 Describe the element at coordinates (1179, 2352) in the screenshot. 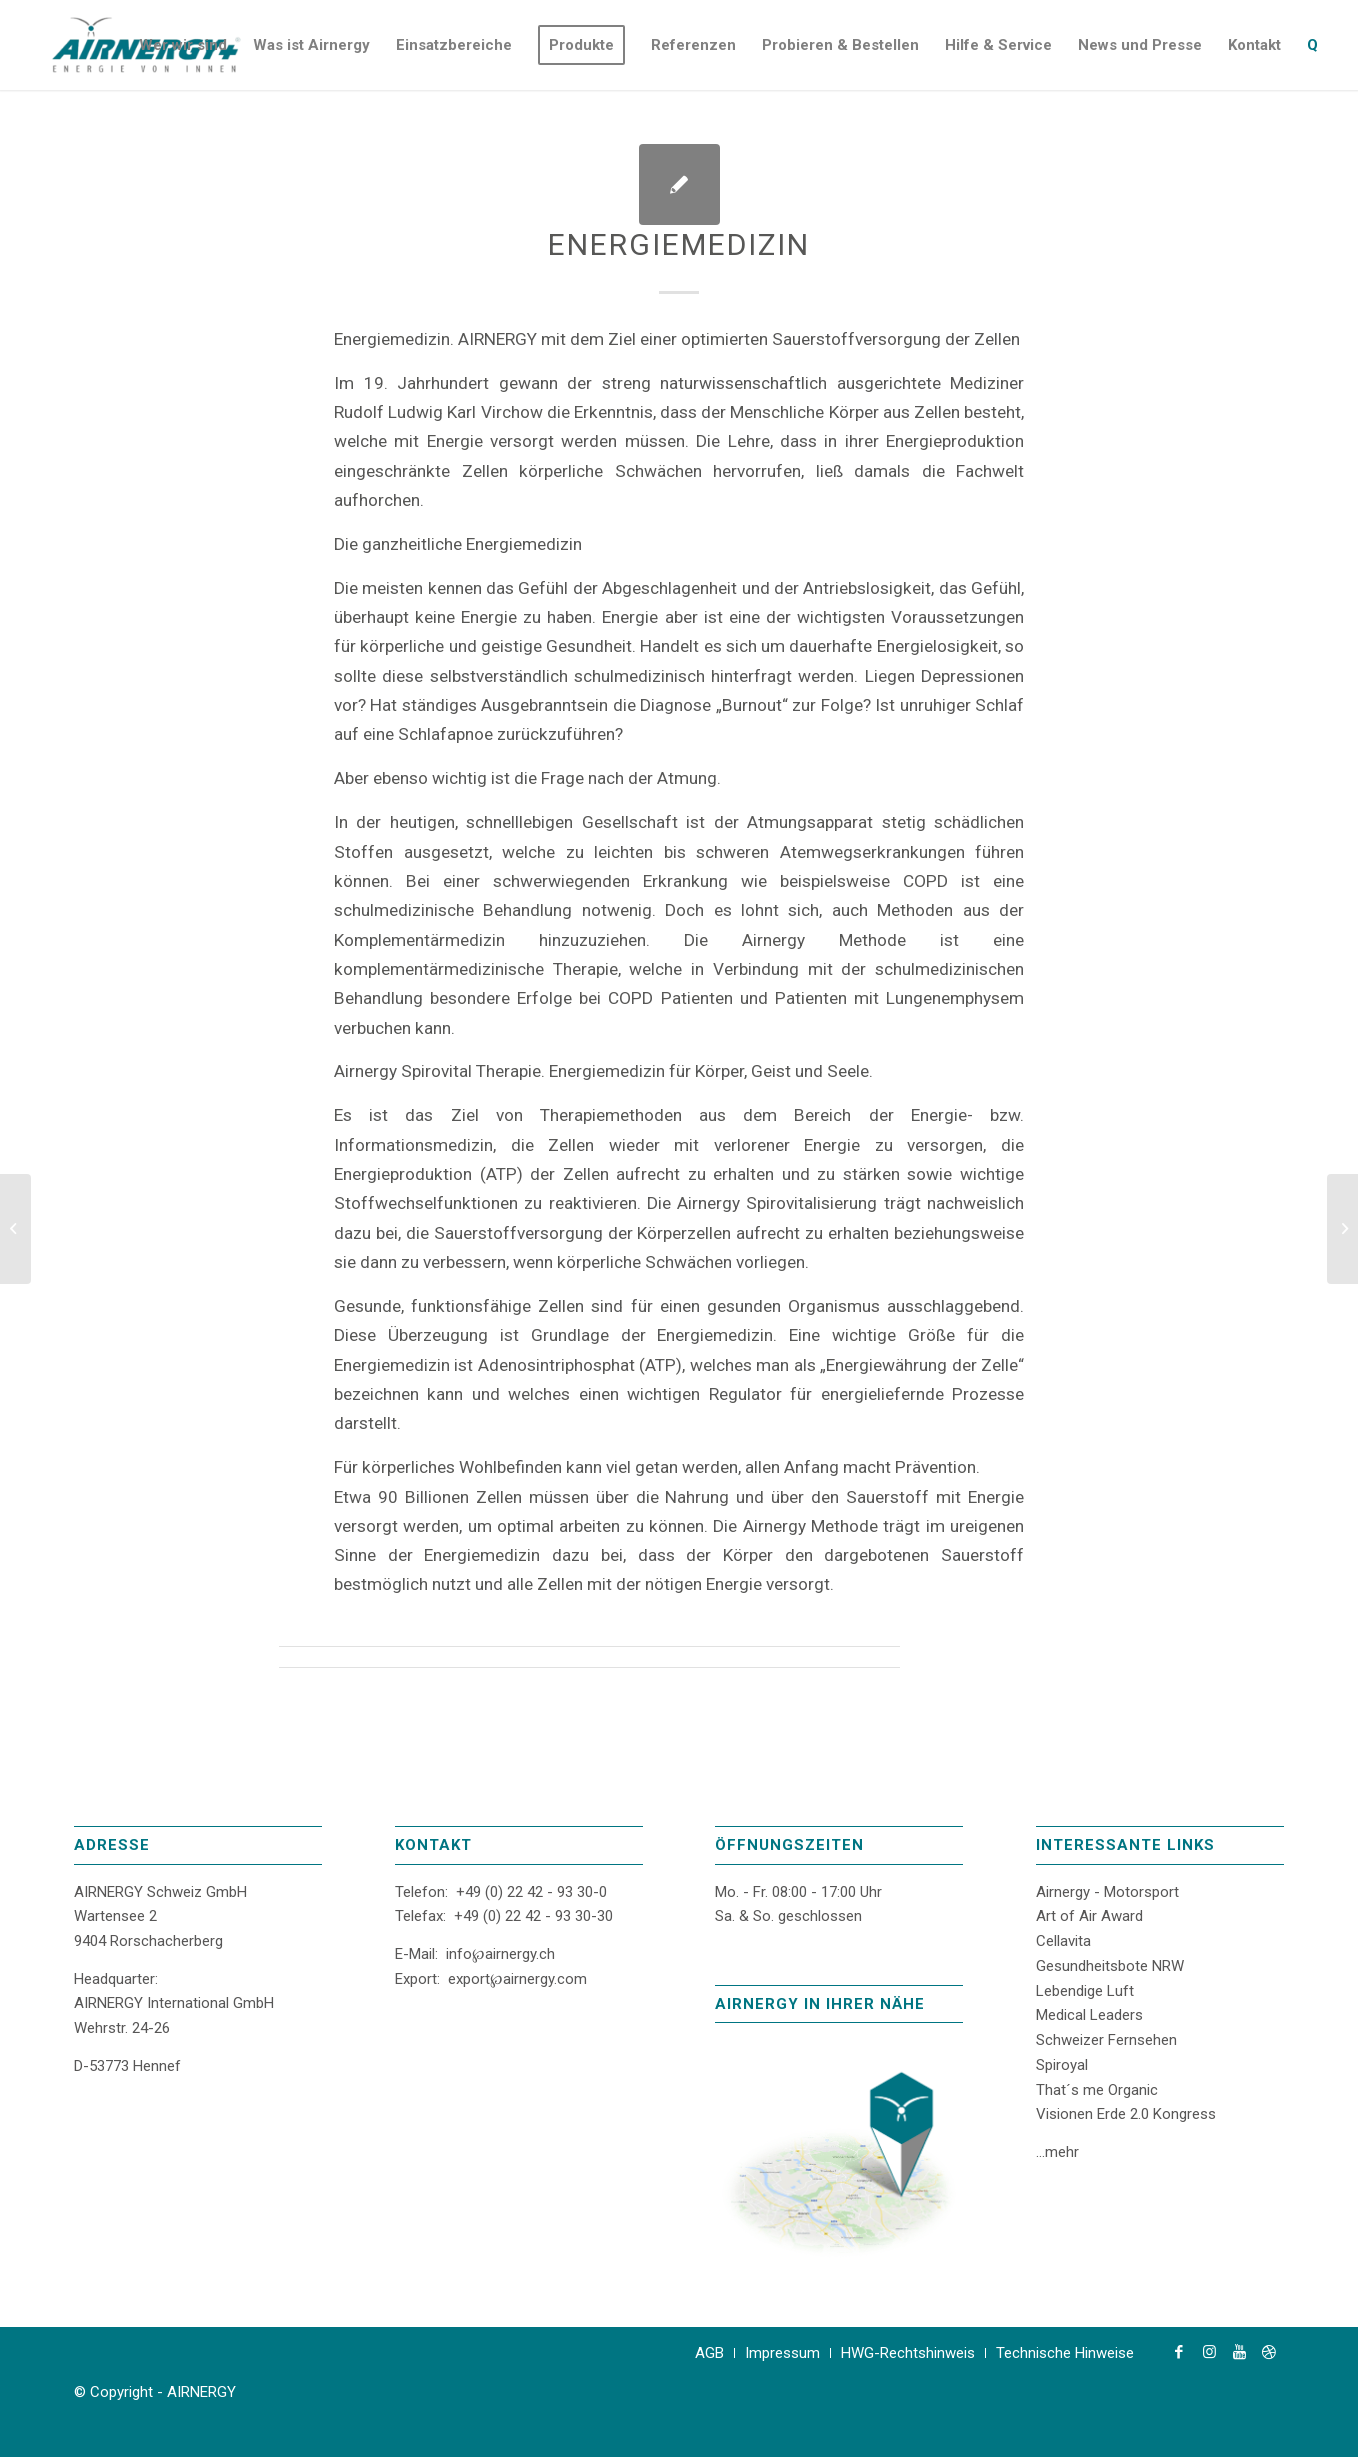

I see `[Link zu Facebook]` at that location.